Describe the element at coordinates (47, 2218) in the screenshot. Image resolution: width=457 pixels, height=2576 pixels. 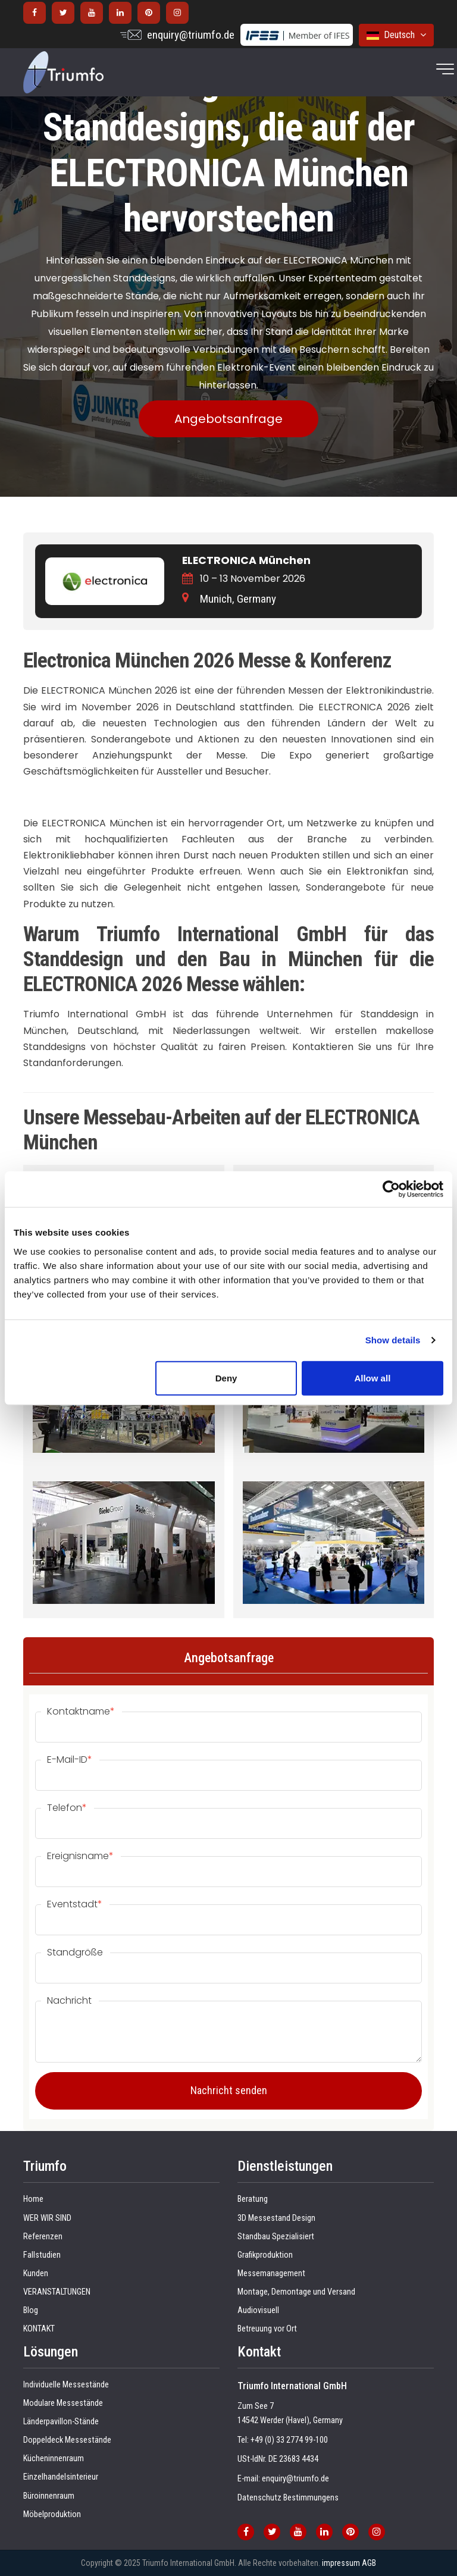
I see `WER WIR SIND` at that location.